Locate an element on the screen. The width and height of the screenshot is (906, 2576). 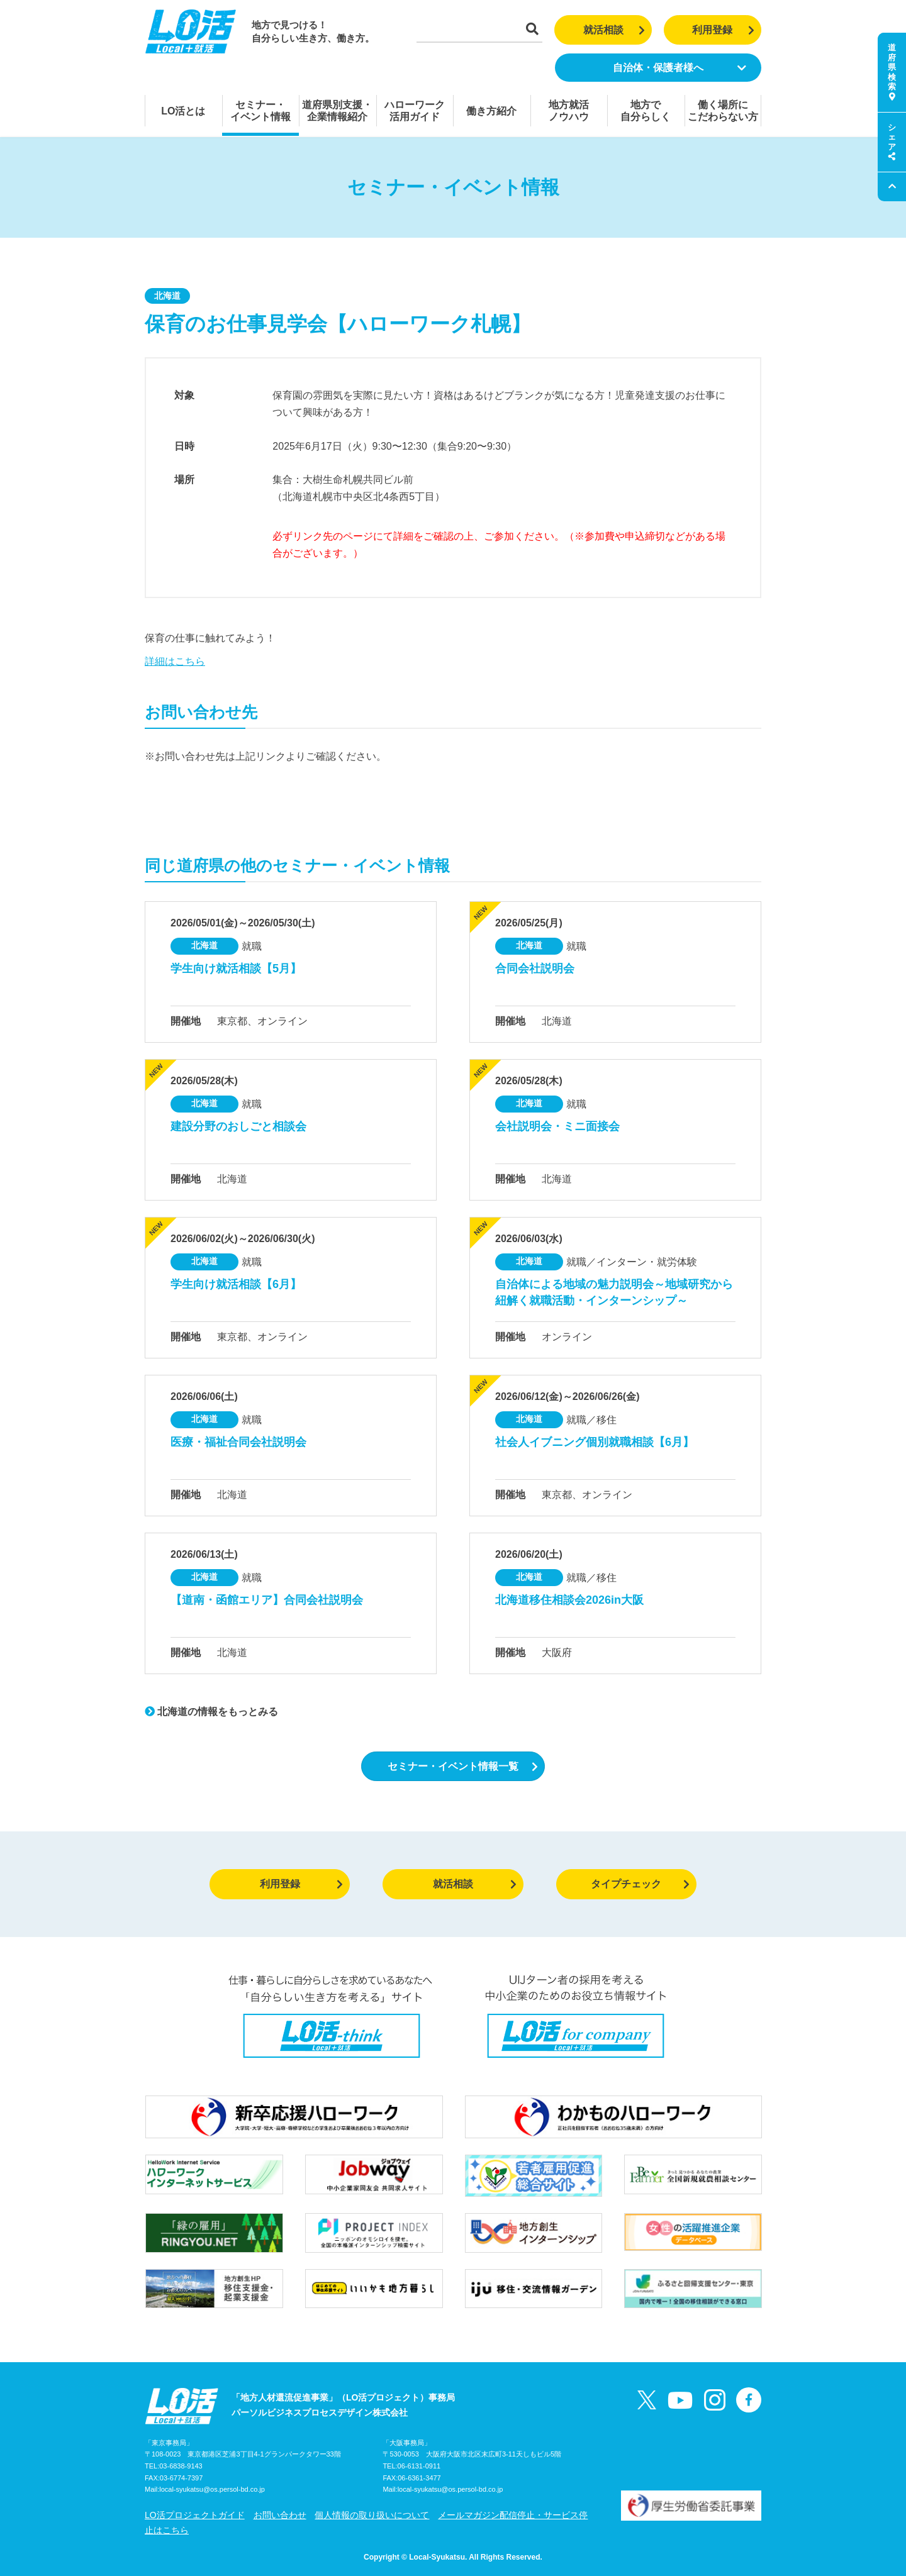
北海道の情報をもっとみる is located at coordinates (211, 1711).